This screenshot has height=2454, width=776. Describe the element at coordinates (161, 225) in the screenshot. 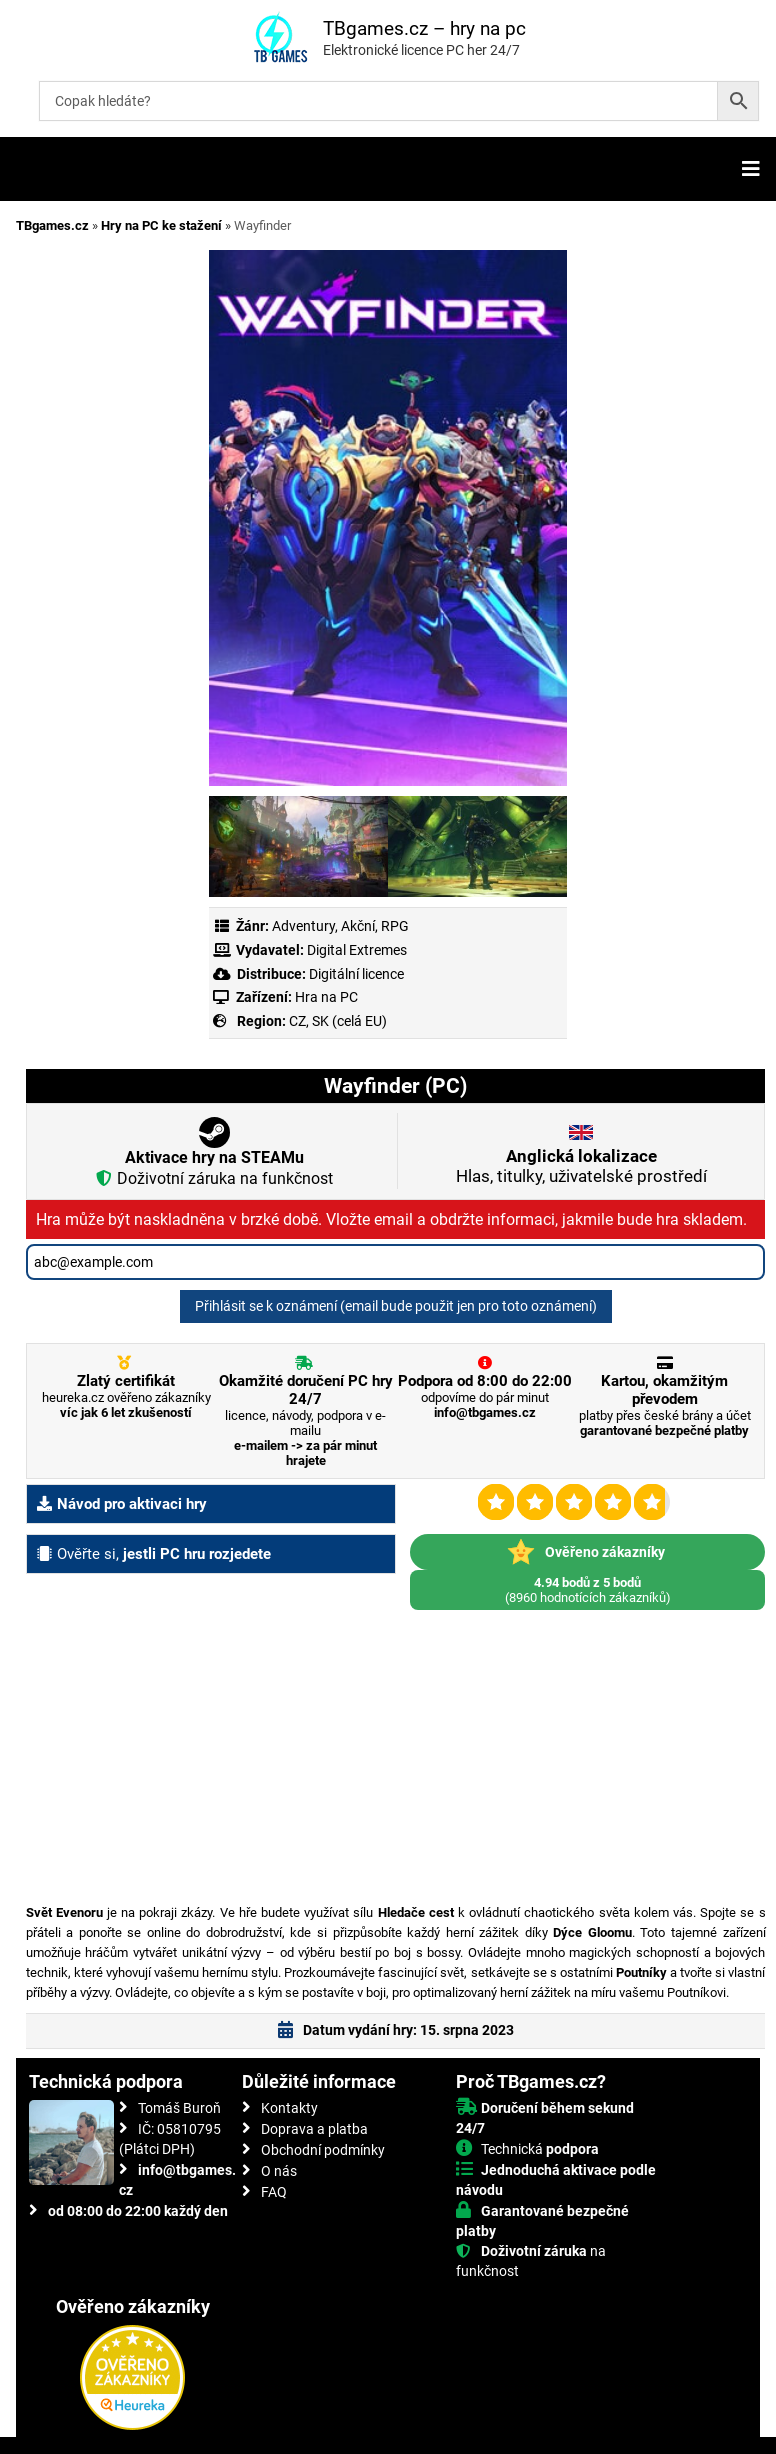

I see `Hry na PC ke stažení` at that location.